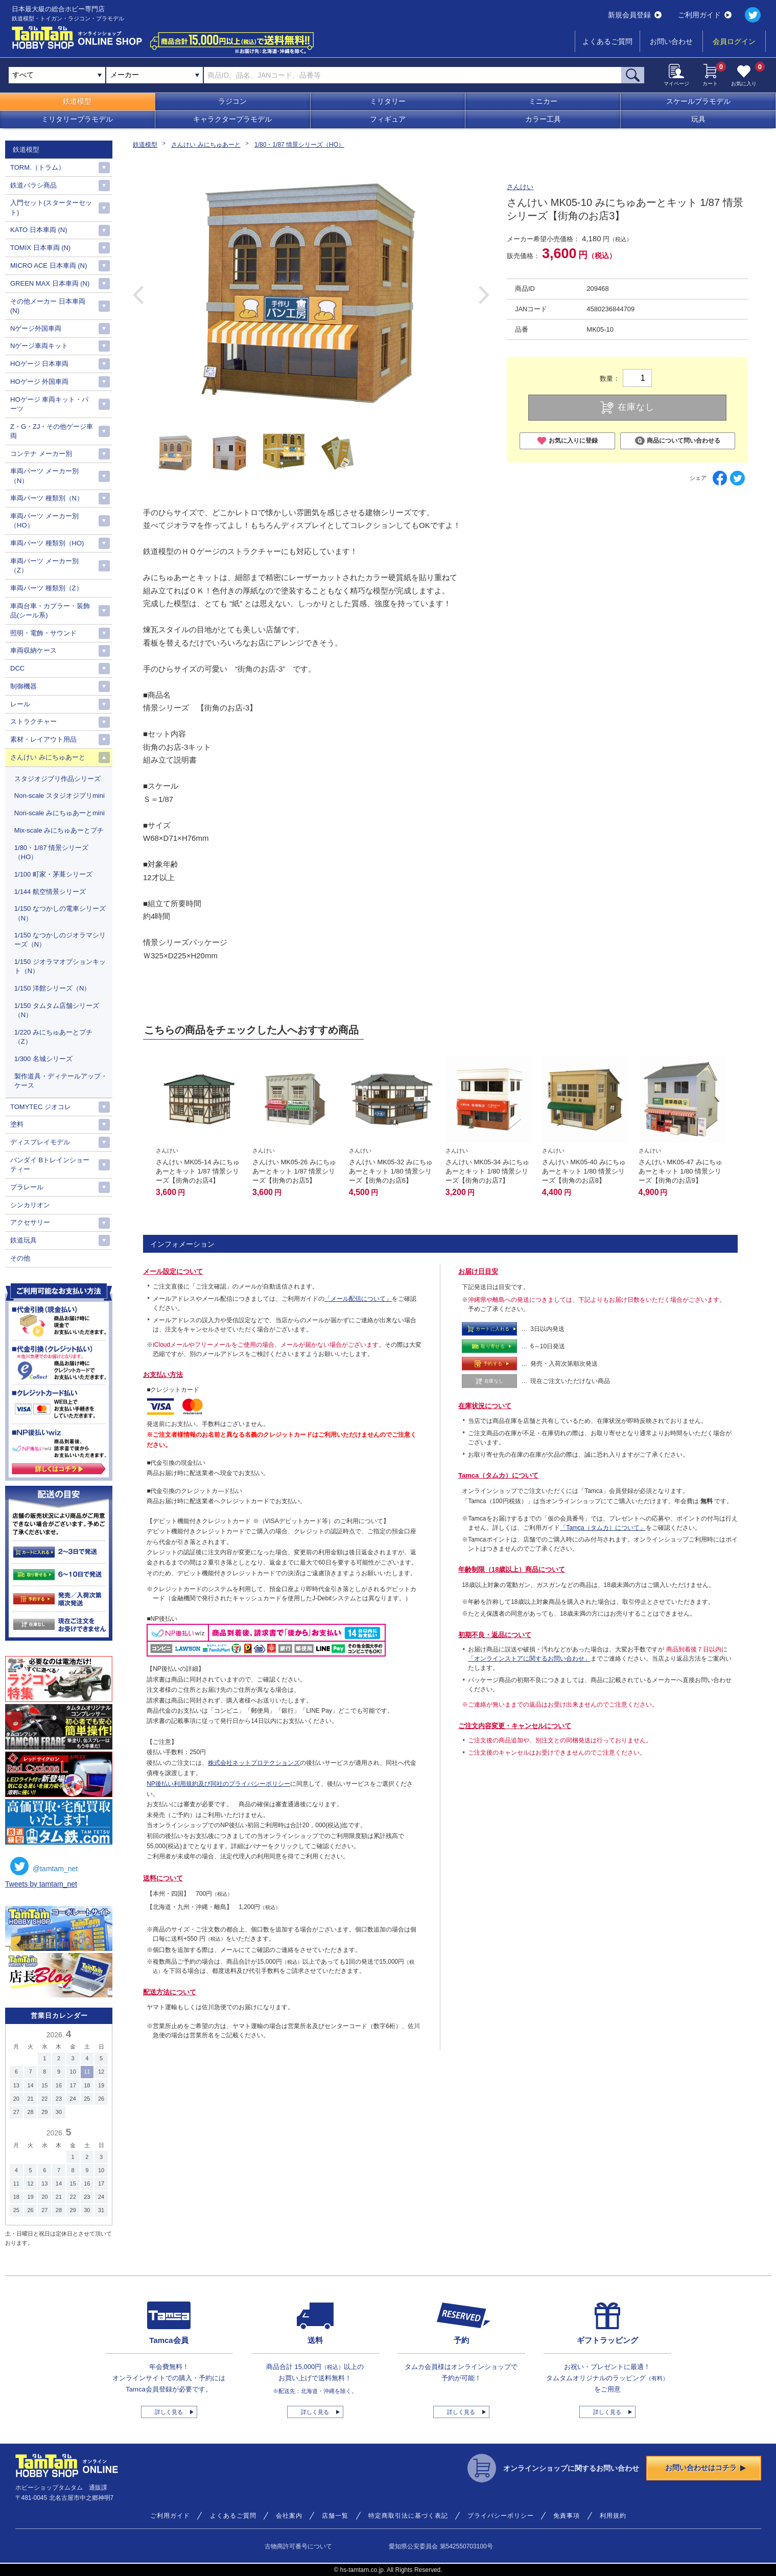 This screenshot has height=2576, width=776. Describe the element at coordinates (51, 207) in the screenshot. I see `入門セット(スターターセット)` at that location.